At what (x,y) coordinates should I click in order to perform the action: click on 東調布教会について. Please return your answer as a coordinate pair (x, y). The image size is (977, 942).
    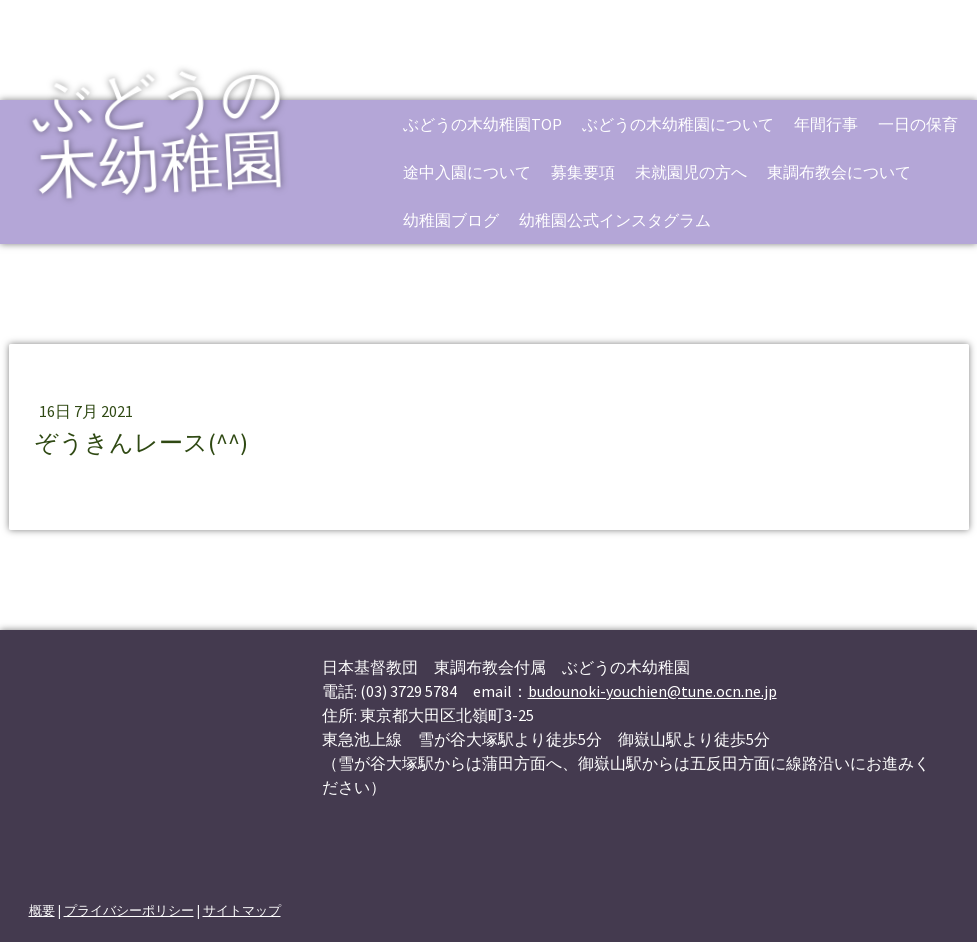
    Looking at the image, I should click on (839, 172).